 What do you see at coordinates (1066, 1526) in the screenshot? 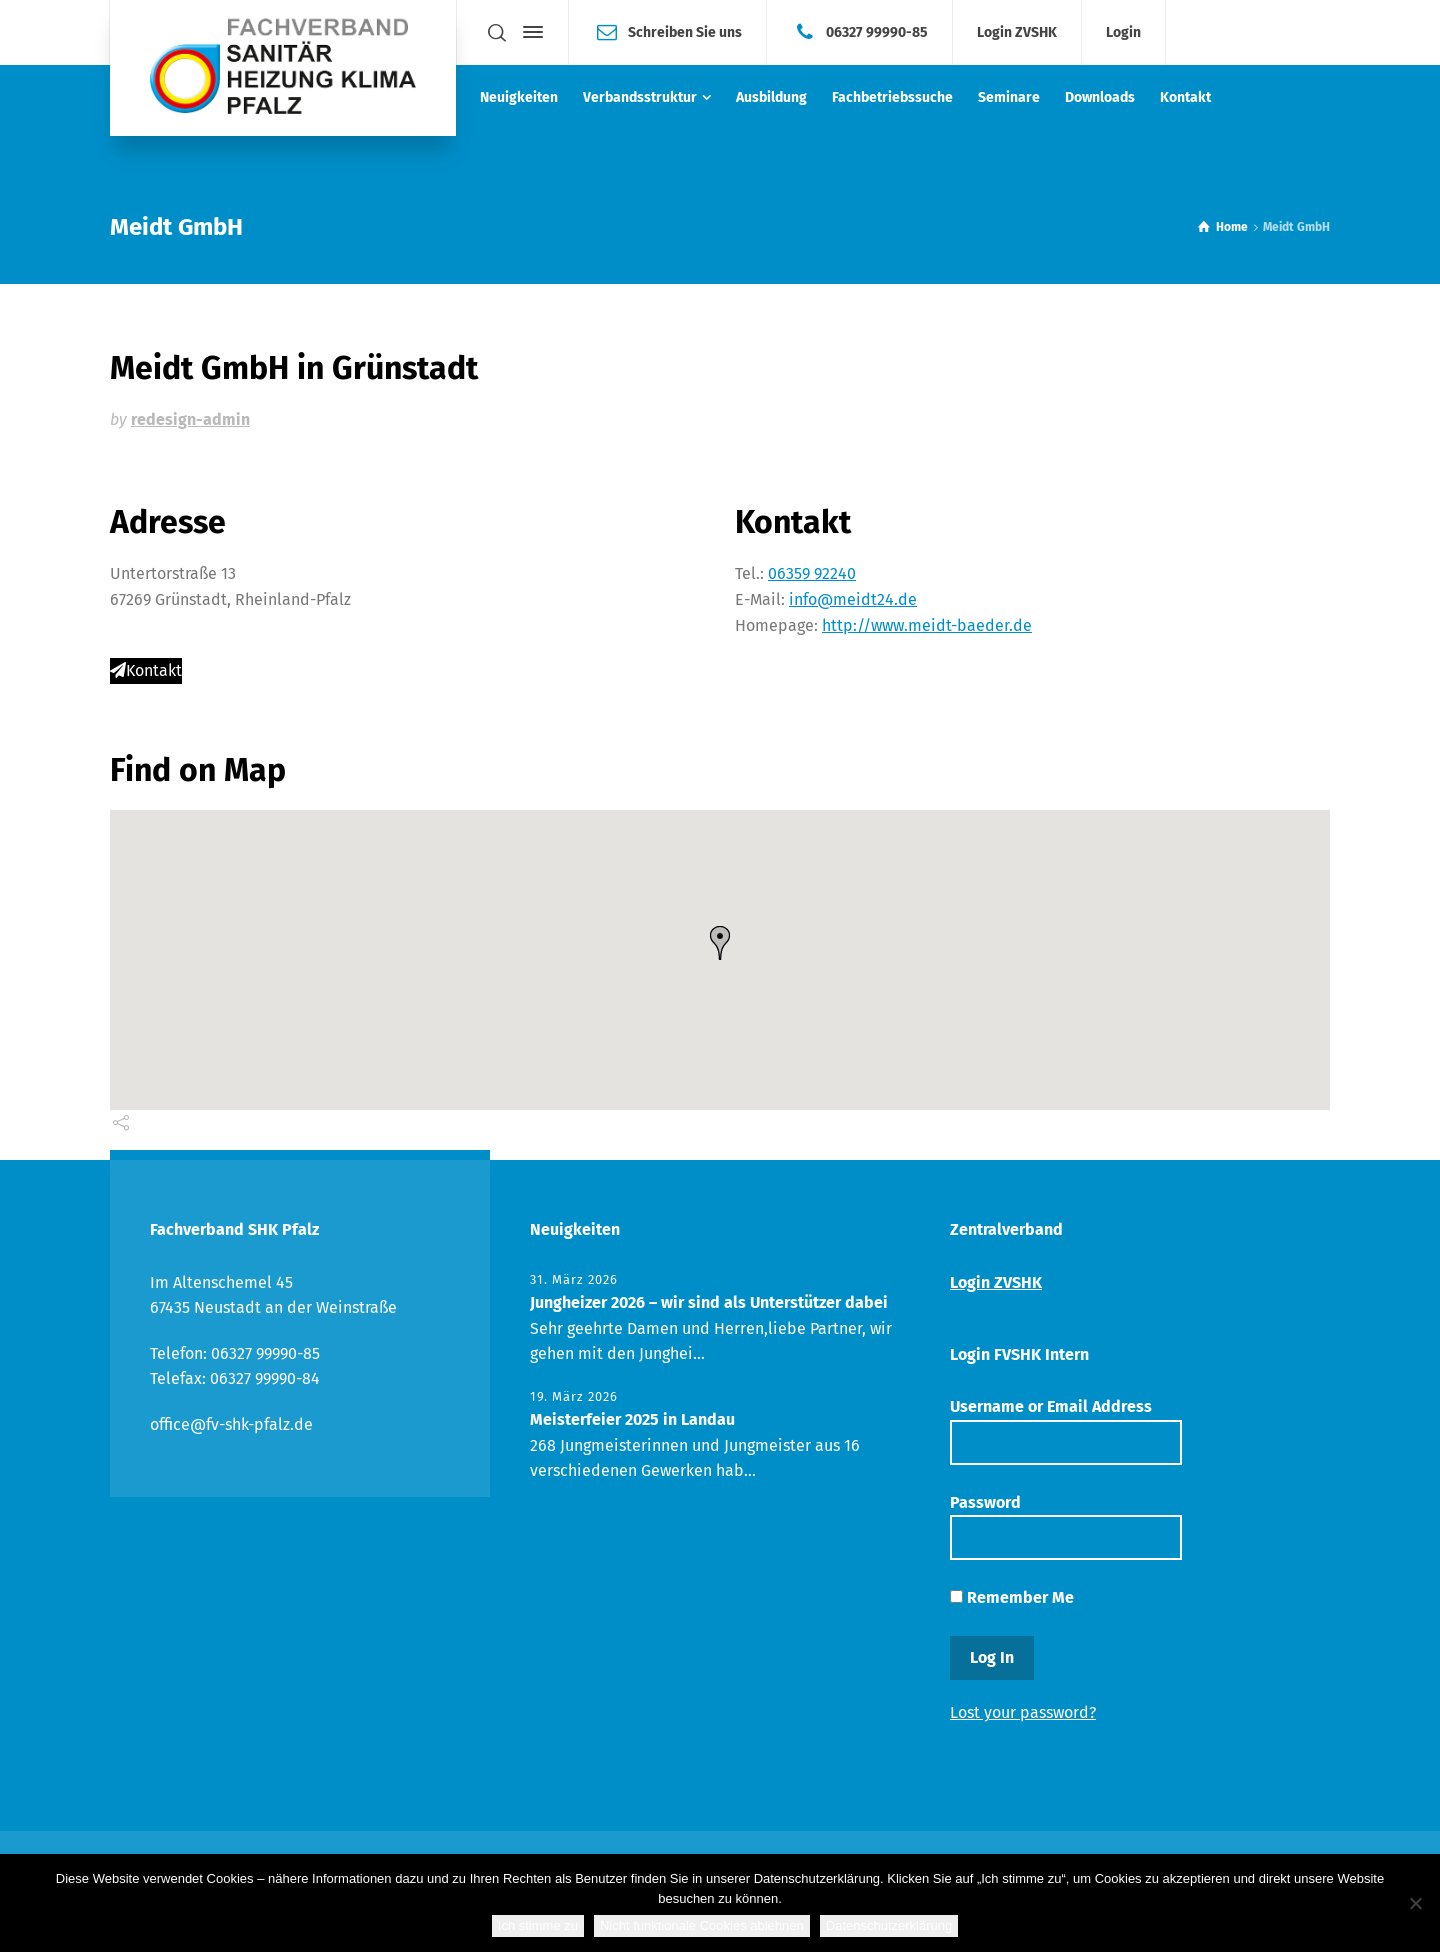
I see `Password` at bounding box center [1066, 1526].